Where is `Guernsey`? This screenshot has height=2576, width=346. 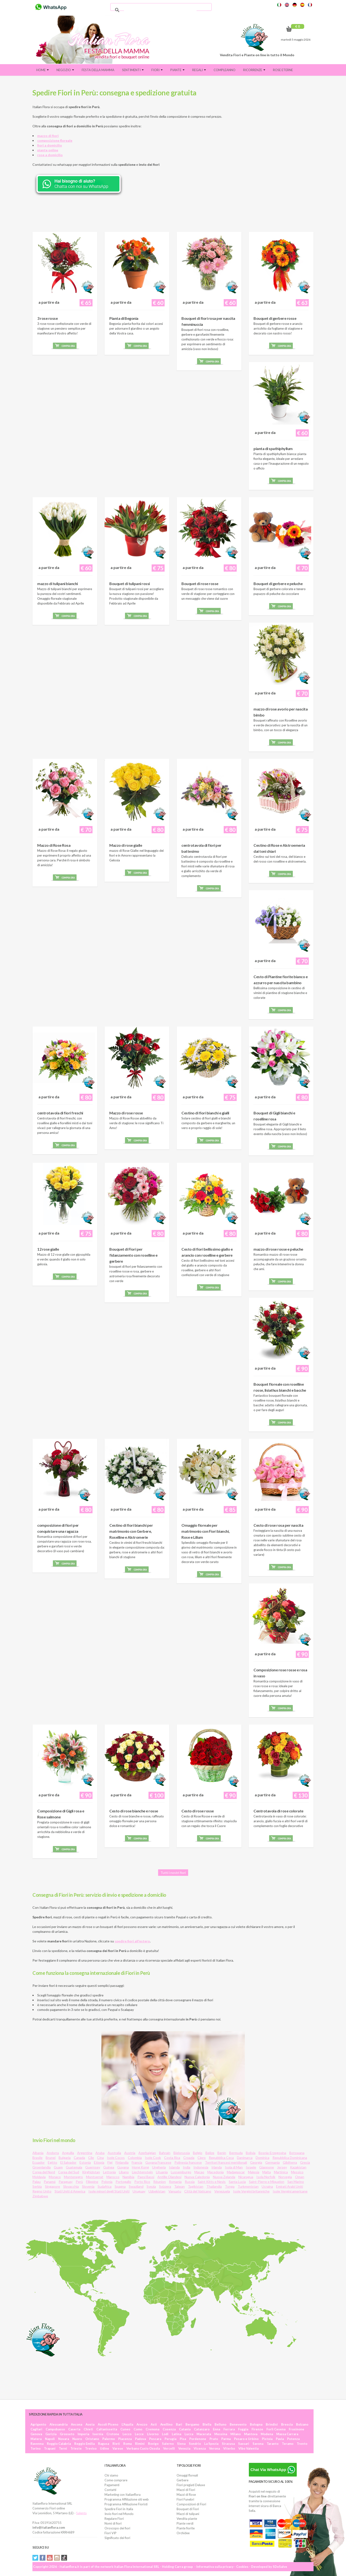
Guernsey is located at coordinates (92, 2167).